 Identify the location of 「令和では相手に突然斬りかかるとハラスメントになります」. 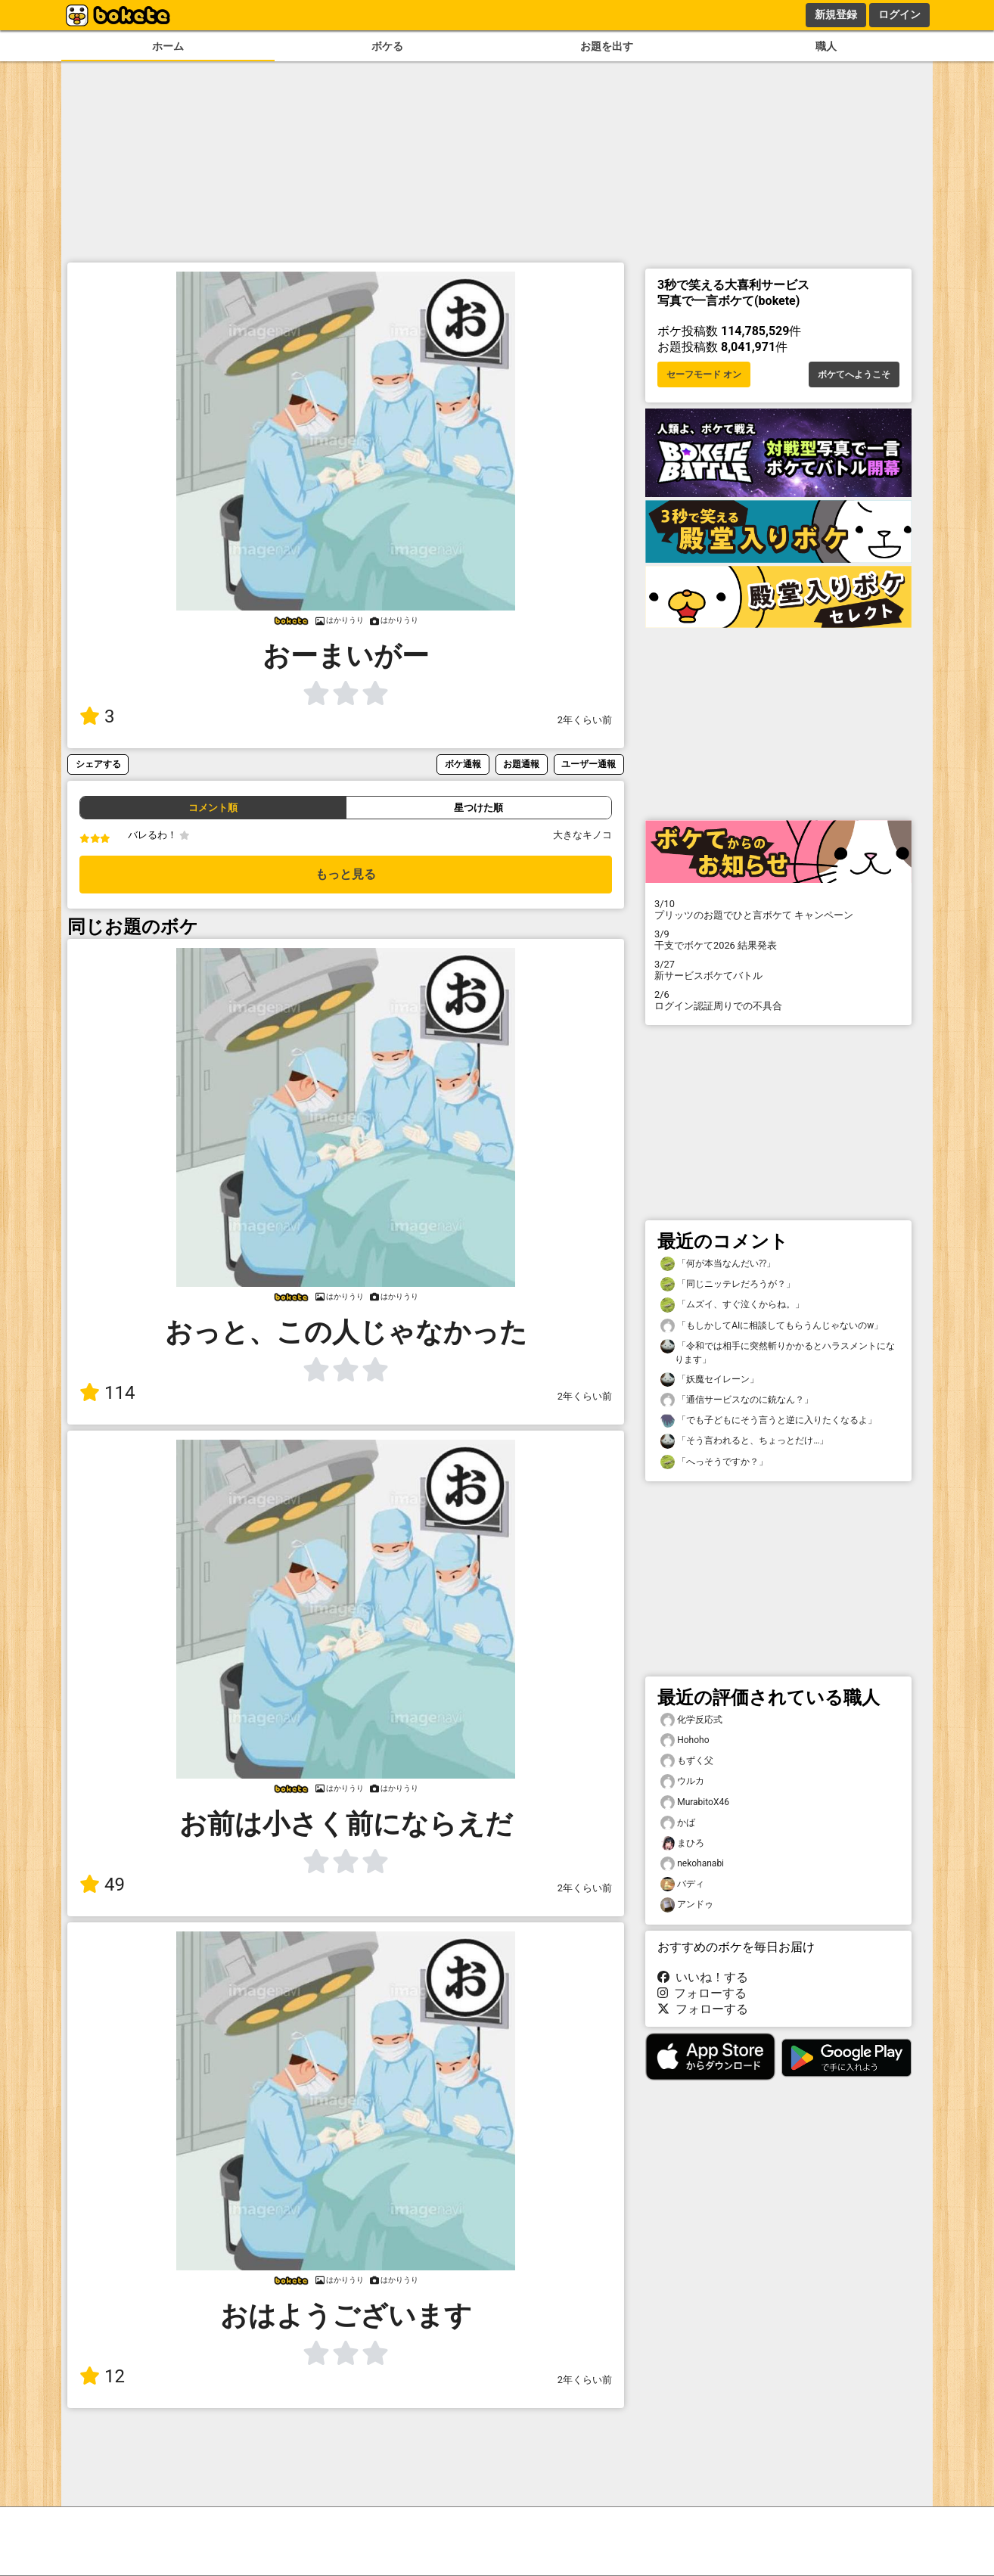
(777, 1352).